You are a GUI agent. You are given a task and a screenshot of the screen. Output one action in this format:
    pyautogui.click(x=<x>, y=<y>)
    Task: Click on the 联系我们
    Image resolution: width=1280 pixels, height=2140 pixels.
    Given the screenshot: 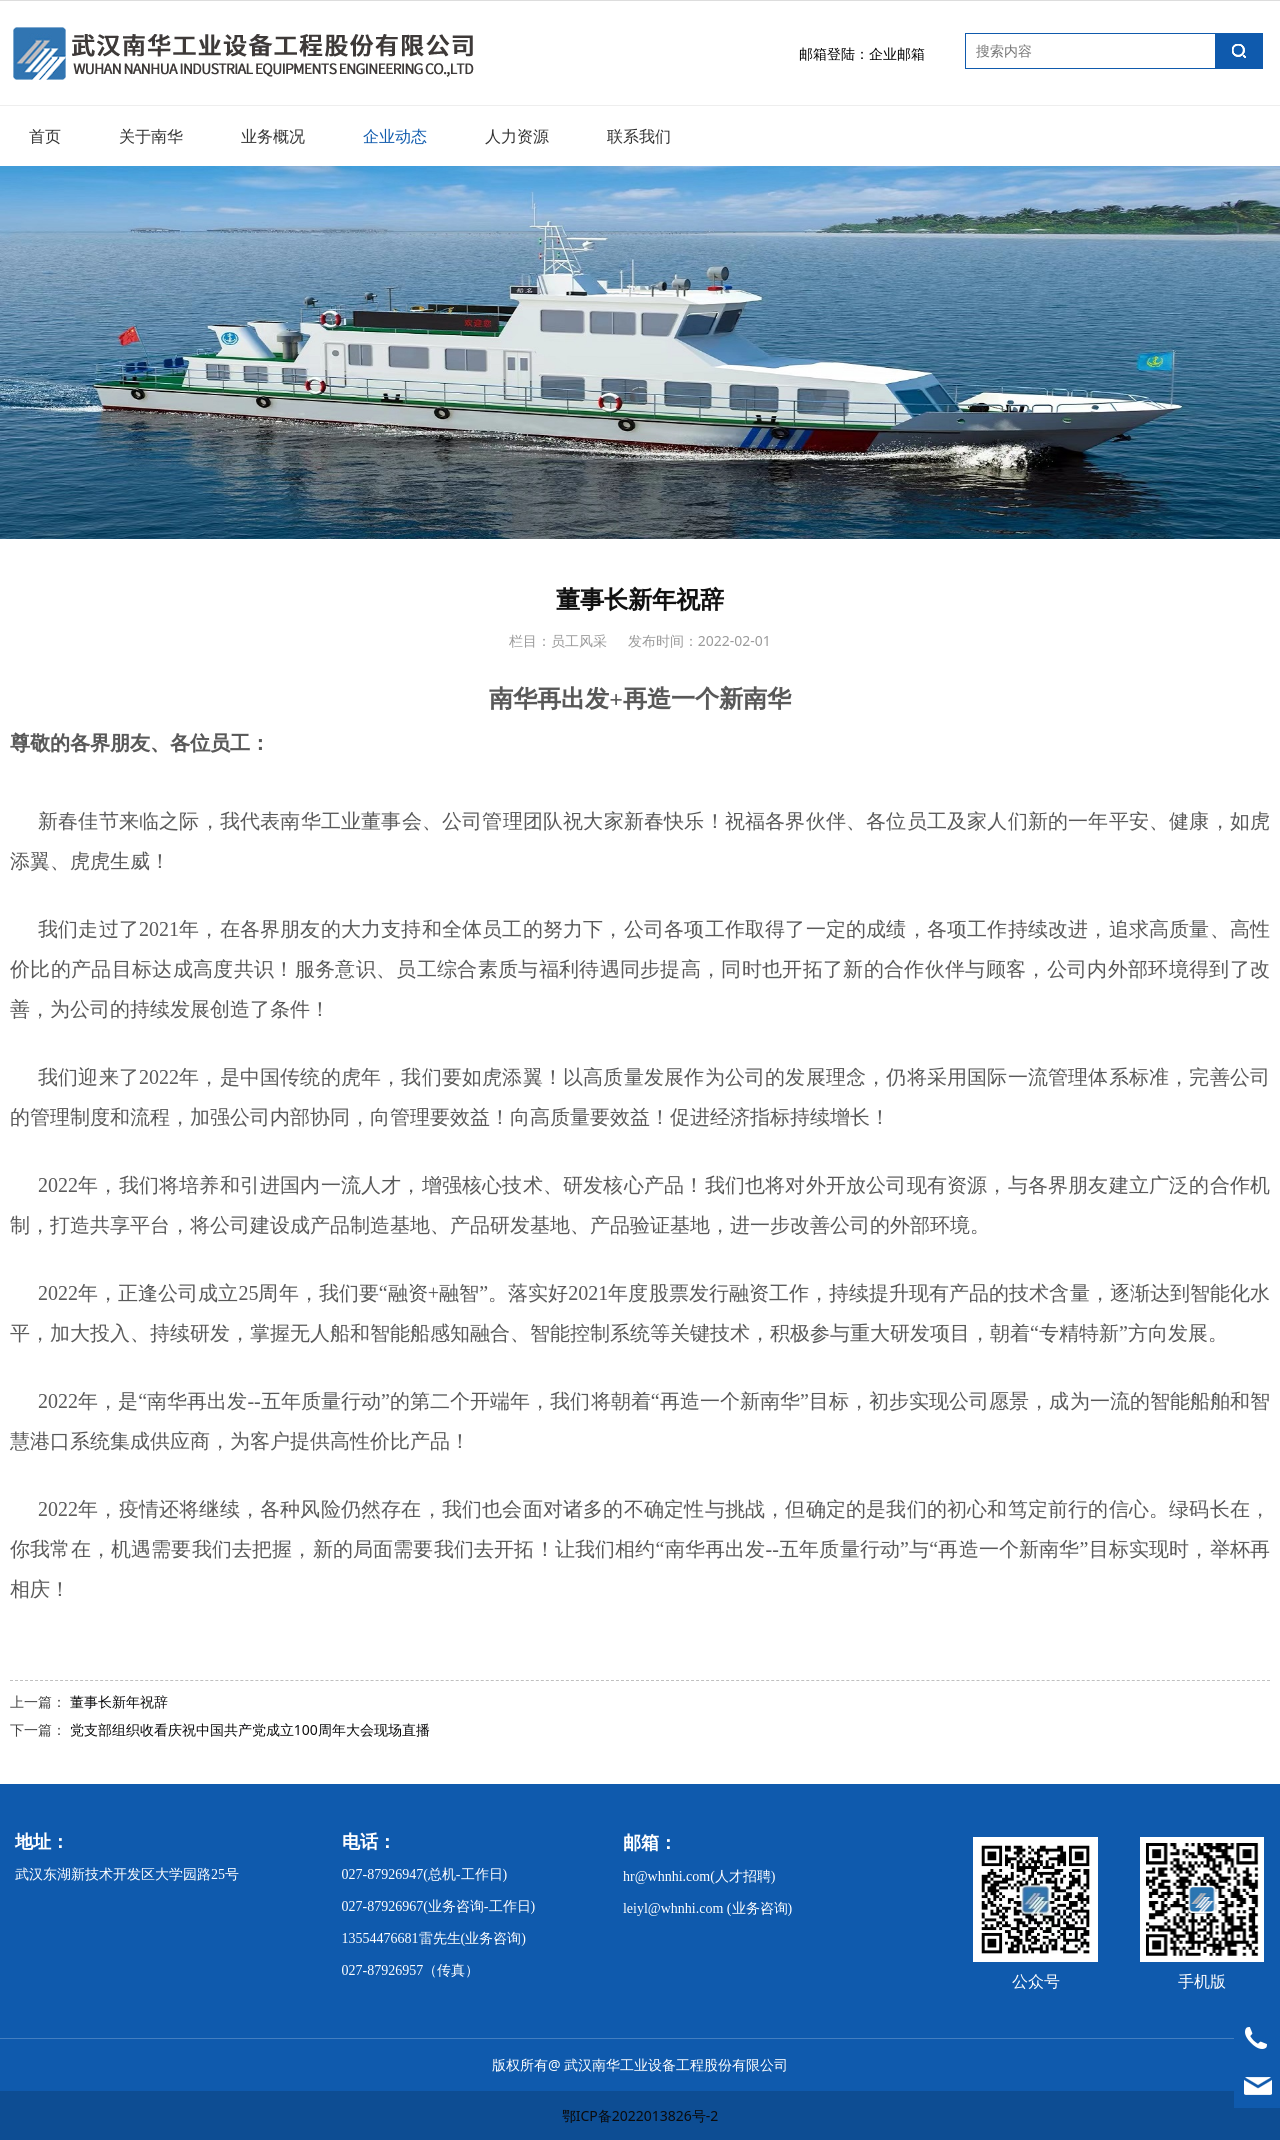 What is the action you would take?
    pyautogui.click(x=639, y=136)
    